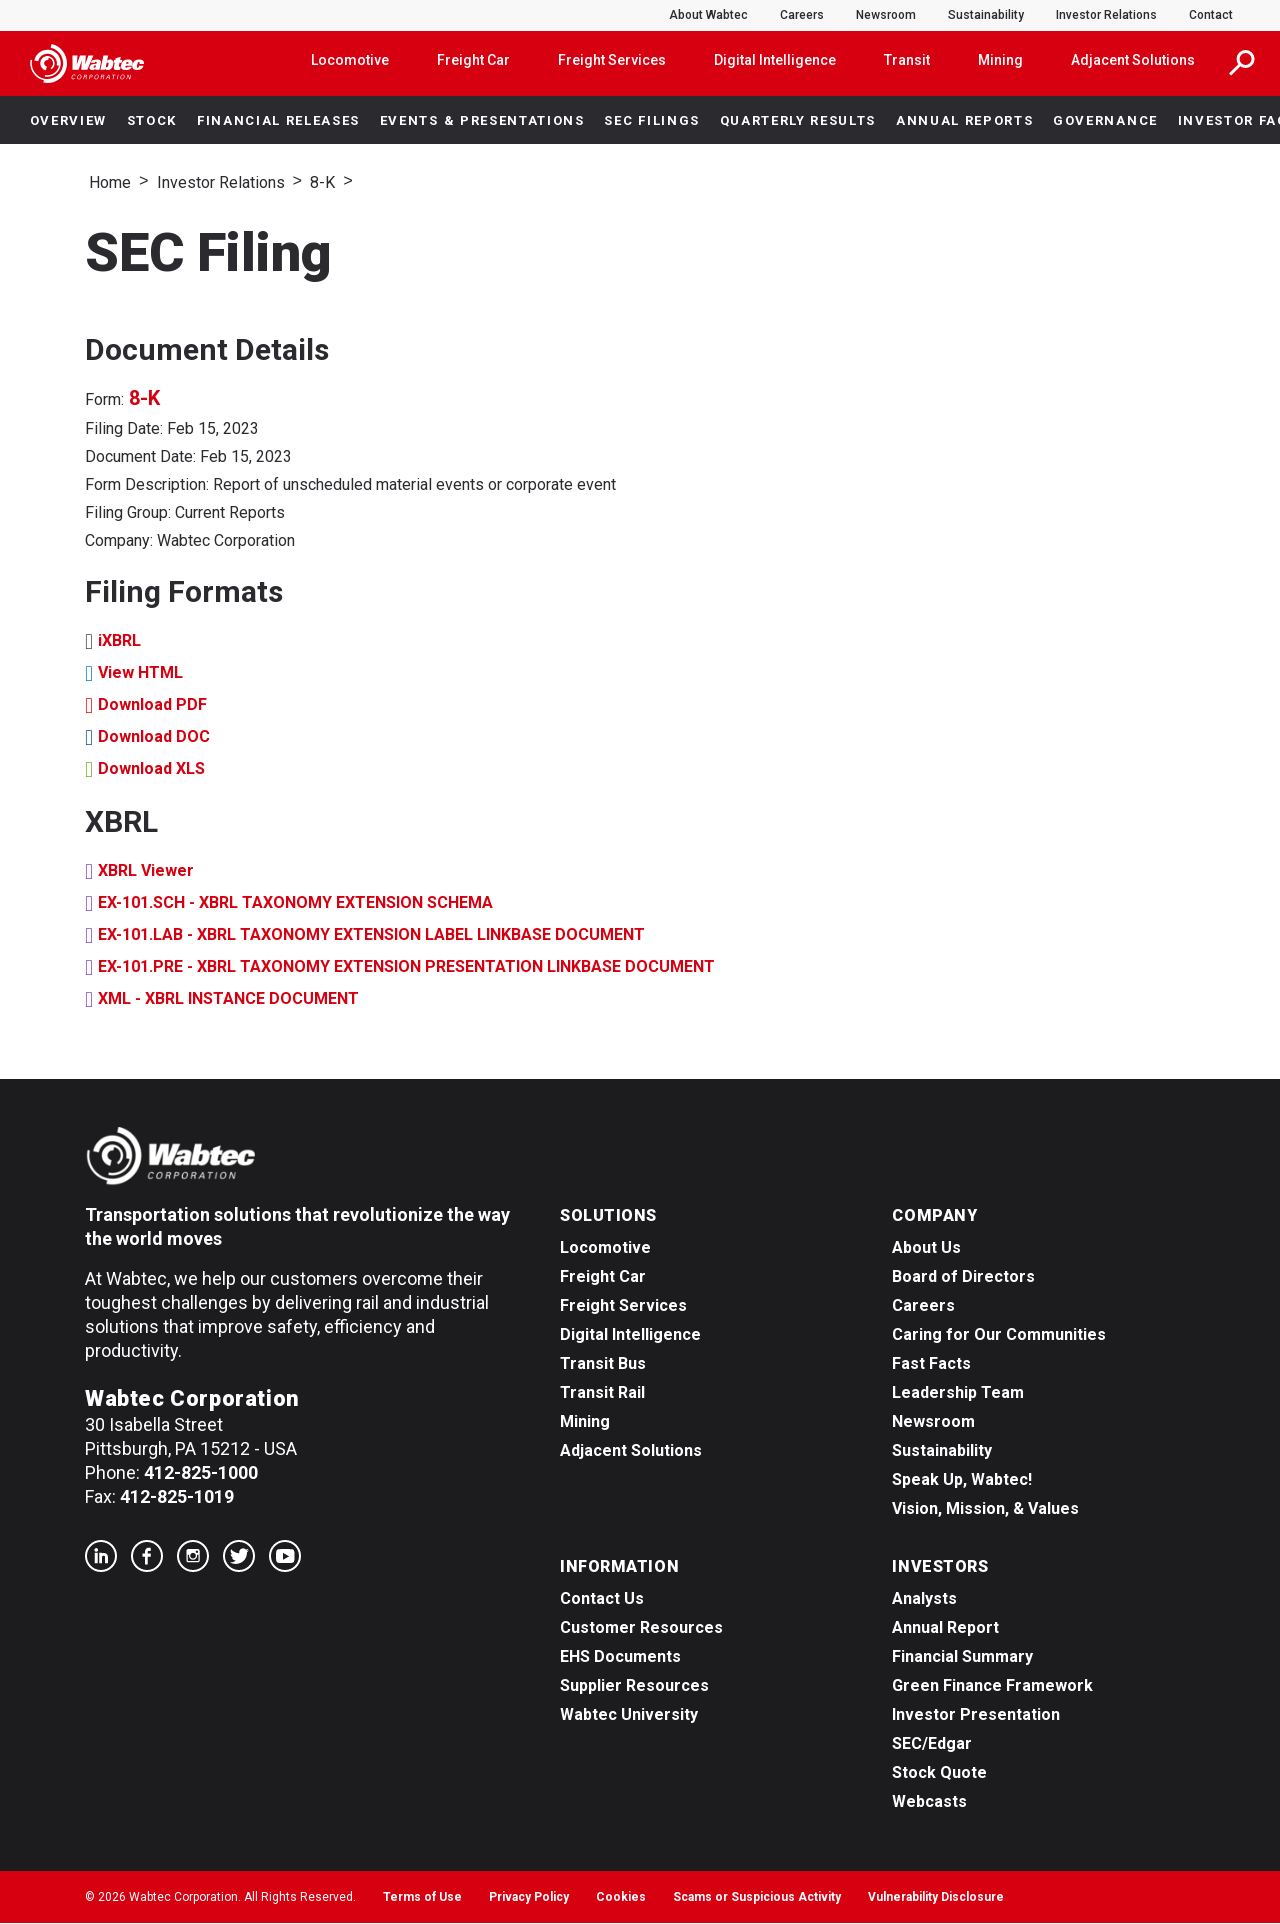 The height and width of the screenshot is (1924, 1280). Describe the element at coordinates (757, 1898) in the screenshot. I see `Scams or Suspicious Activity` at that location.